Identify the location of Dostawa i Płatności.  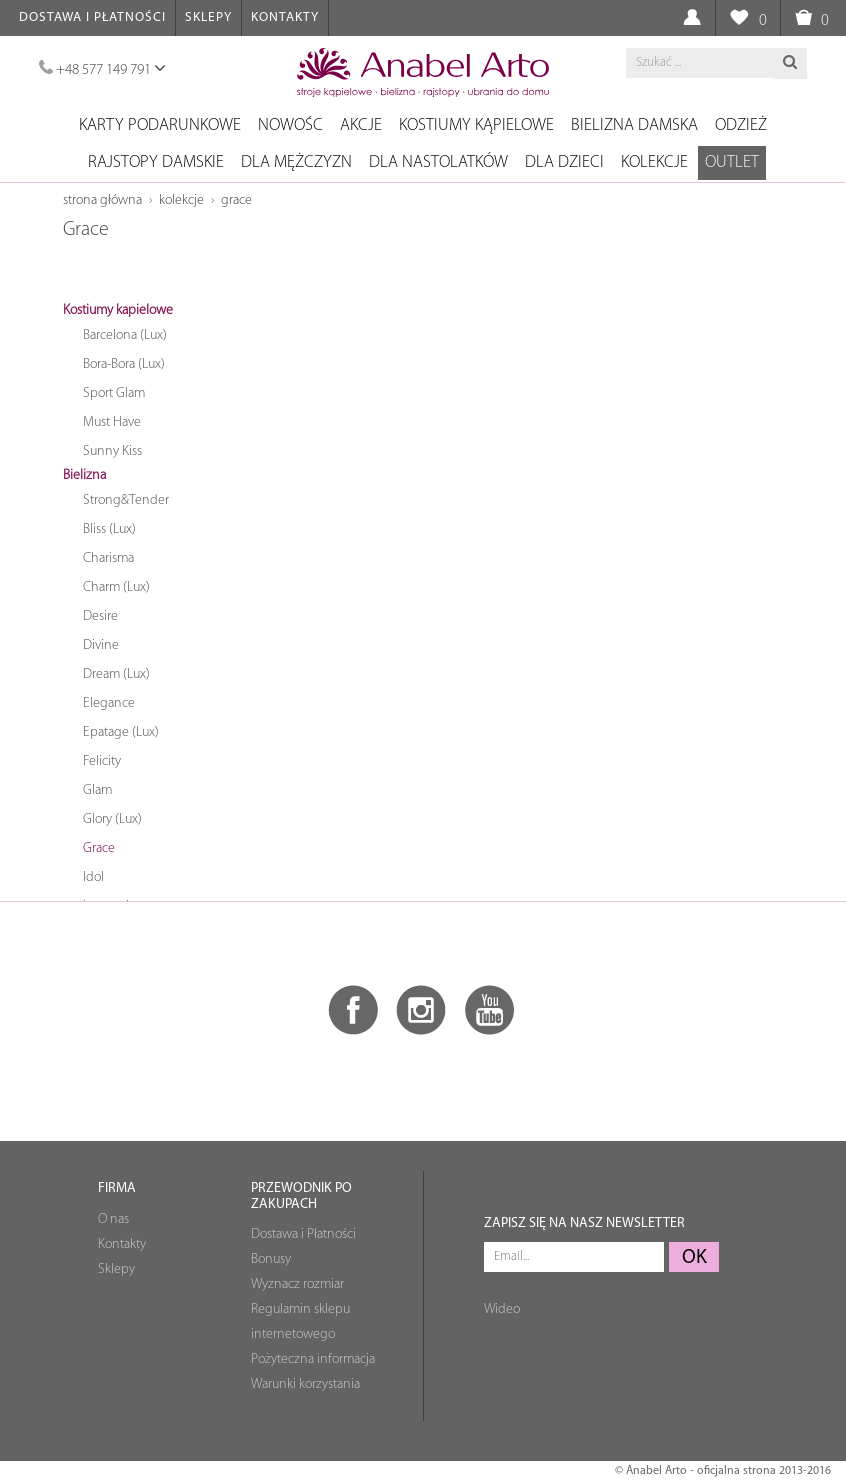
(92, 17).